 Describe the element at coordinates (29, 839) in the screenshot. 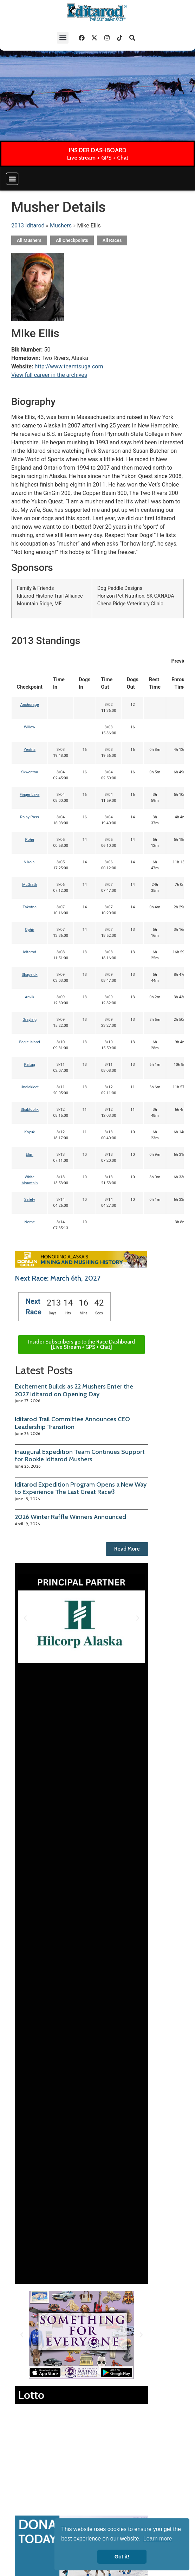

I see `Rohn` at that location.